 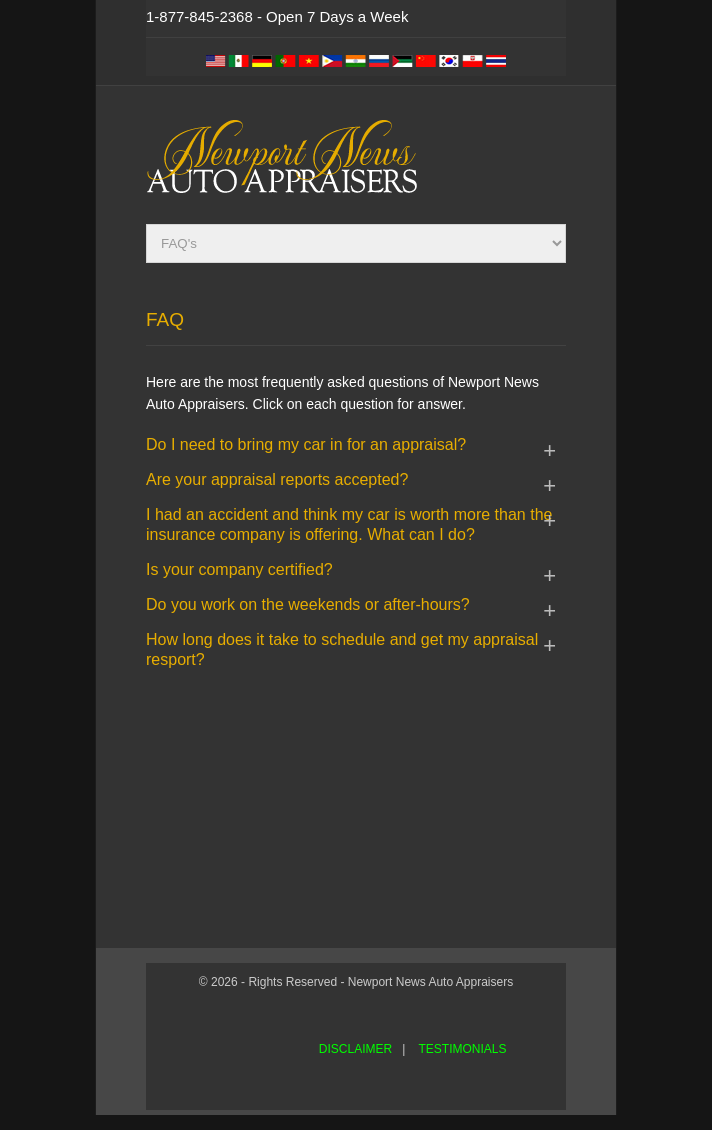 What do you see at coordinates (355, 1049) in the screenshot?
I see `DISCLAIMER` at bounding box center [355, 1049].